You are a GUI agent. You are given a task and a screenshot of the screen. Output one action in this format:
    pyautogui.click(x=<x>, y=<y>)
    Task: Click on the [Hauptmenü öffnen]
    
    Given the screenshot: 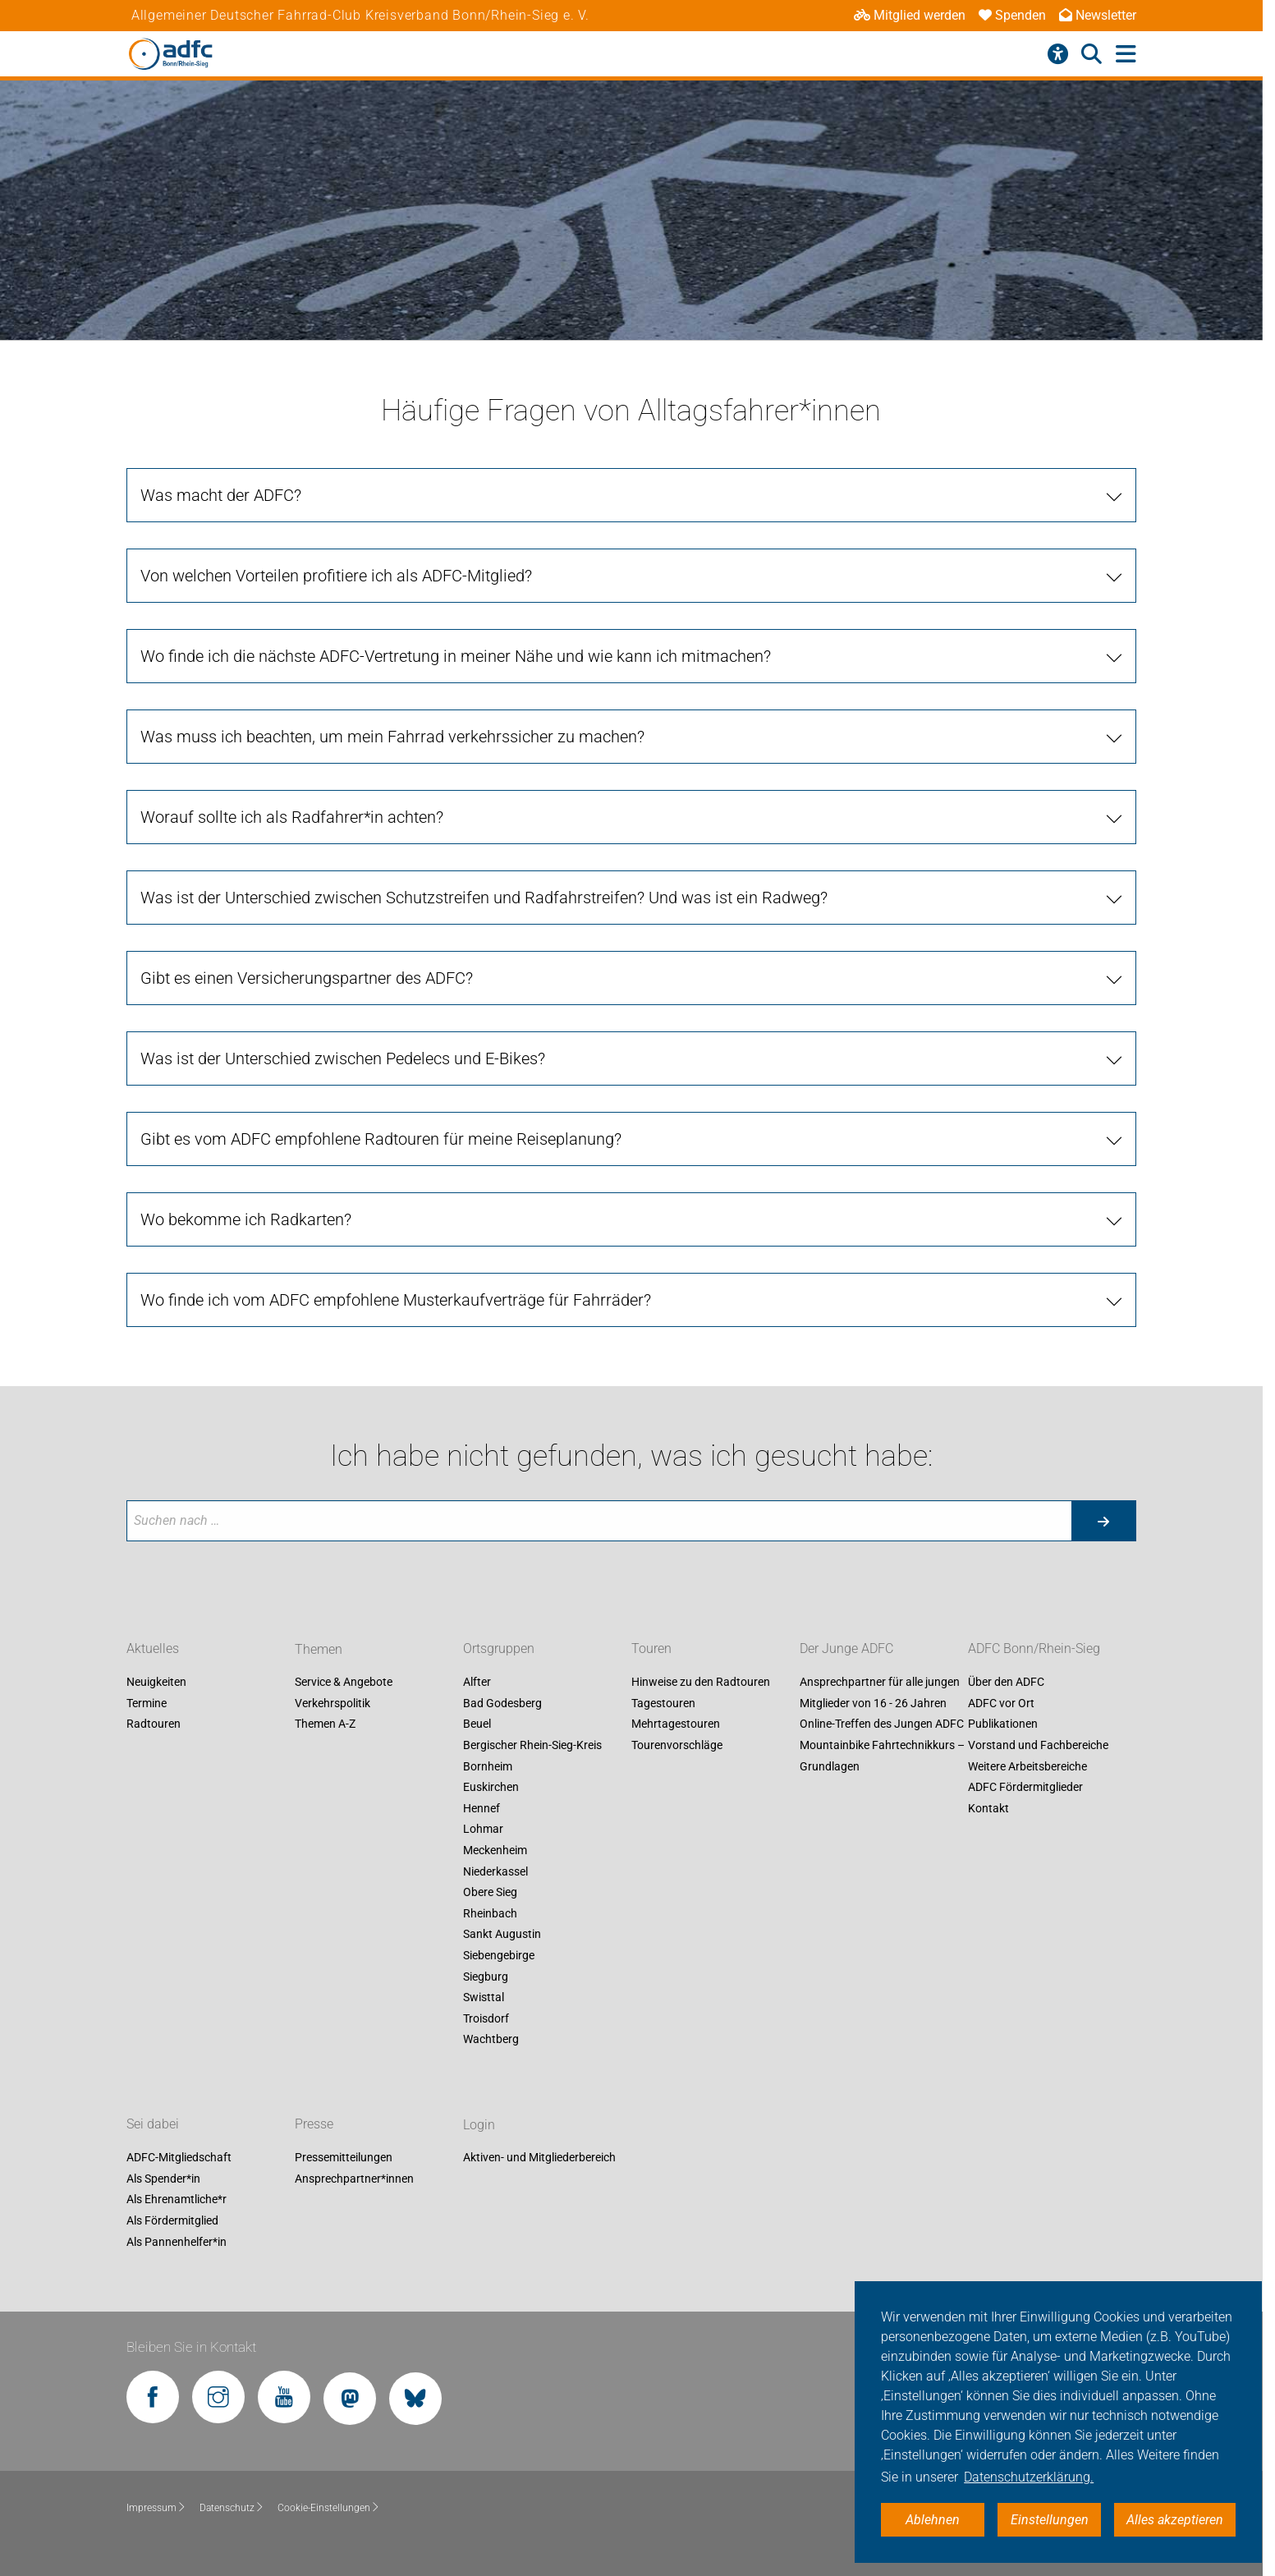 What is the action you would take?
    pyautogui.click(x=1126, y=55)
    